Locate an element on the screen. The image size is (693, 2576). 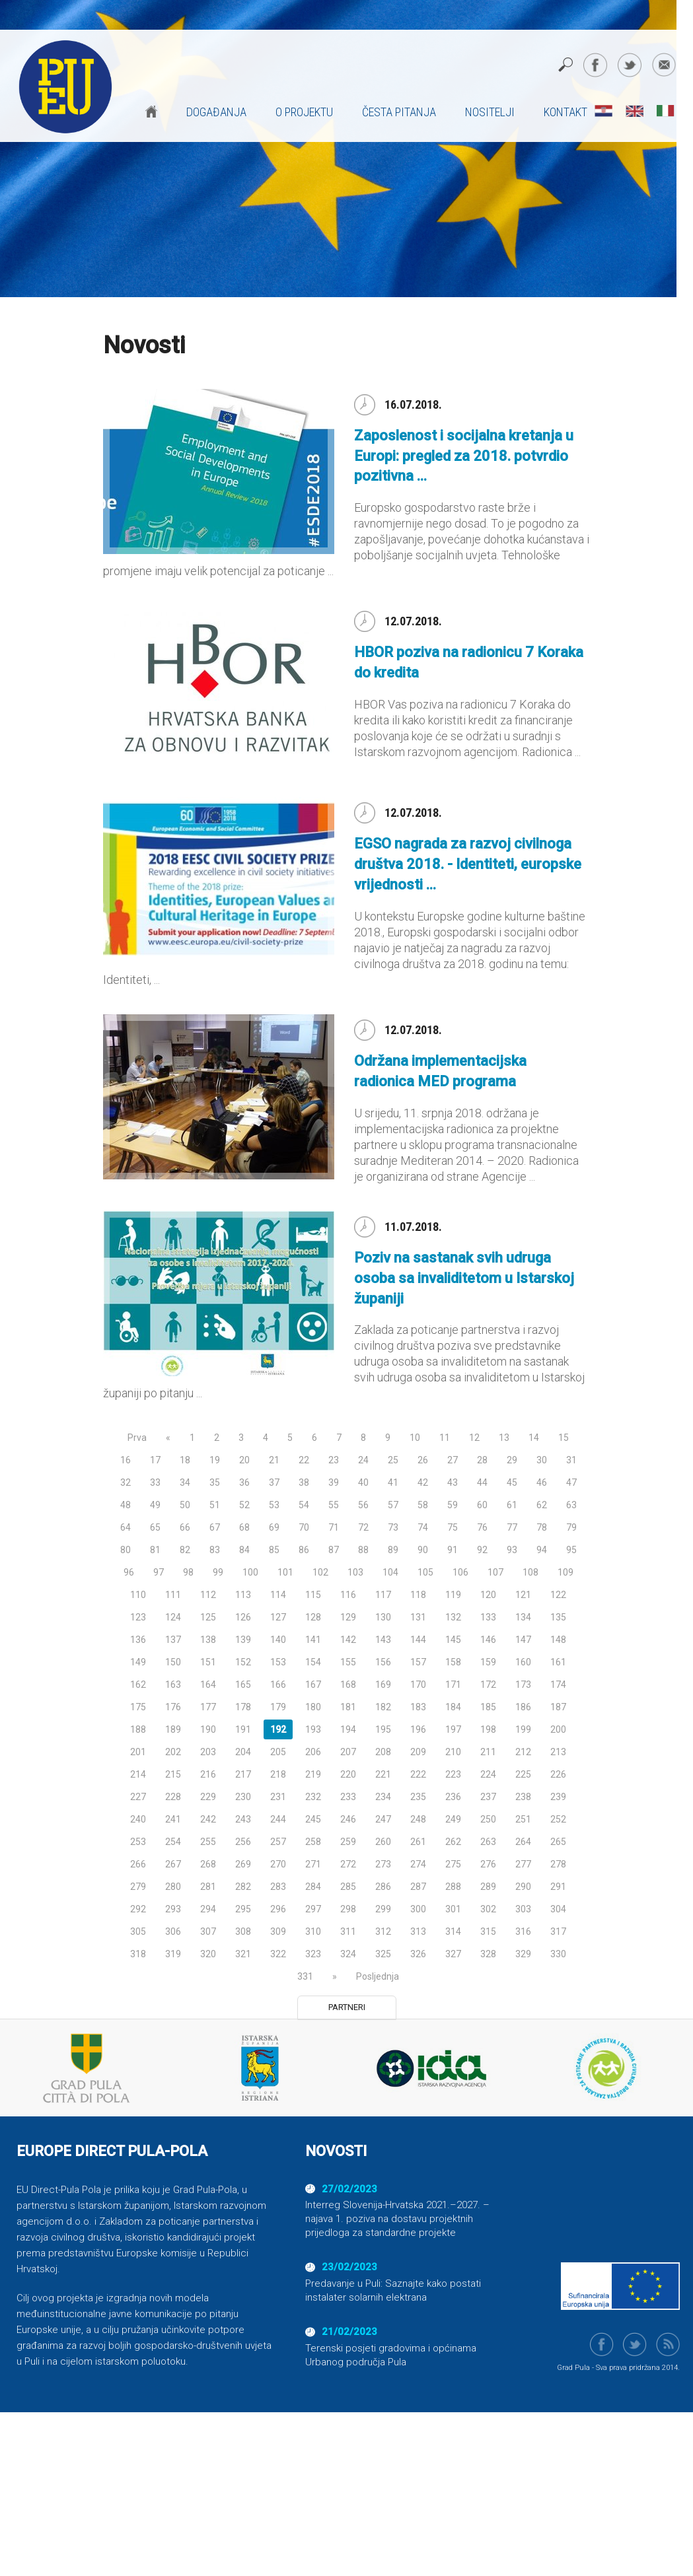
69 is located at coordinates (274, 1527).